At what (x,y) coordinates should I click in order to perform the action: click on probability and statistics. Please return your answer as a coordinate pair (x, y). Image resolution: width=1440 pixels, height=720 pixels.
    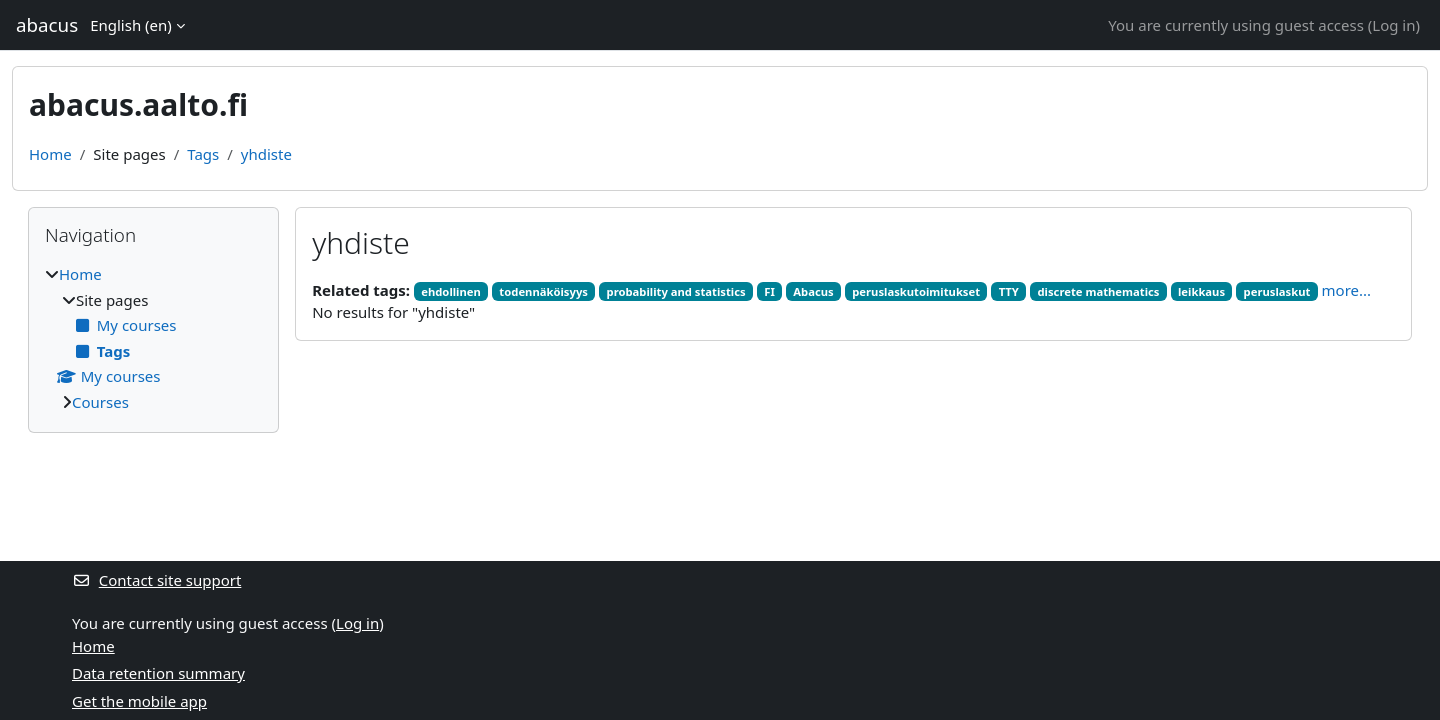
    Looking at the image, I should click on (676, 291).